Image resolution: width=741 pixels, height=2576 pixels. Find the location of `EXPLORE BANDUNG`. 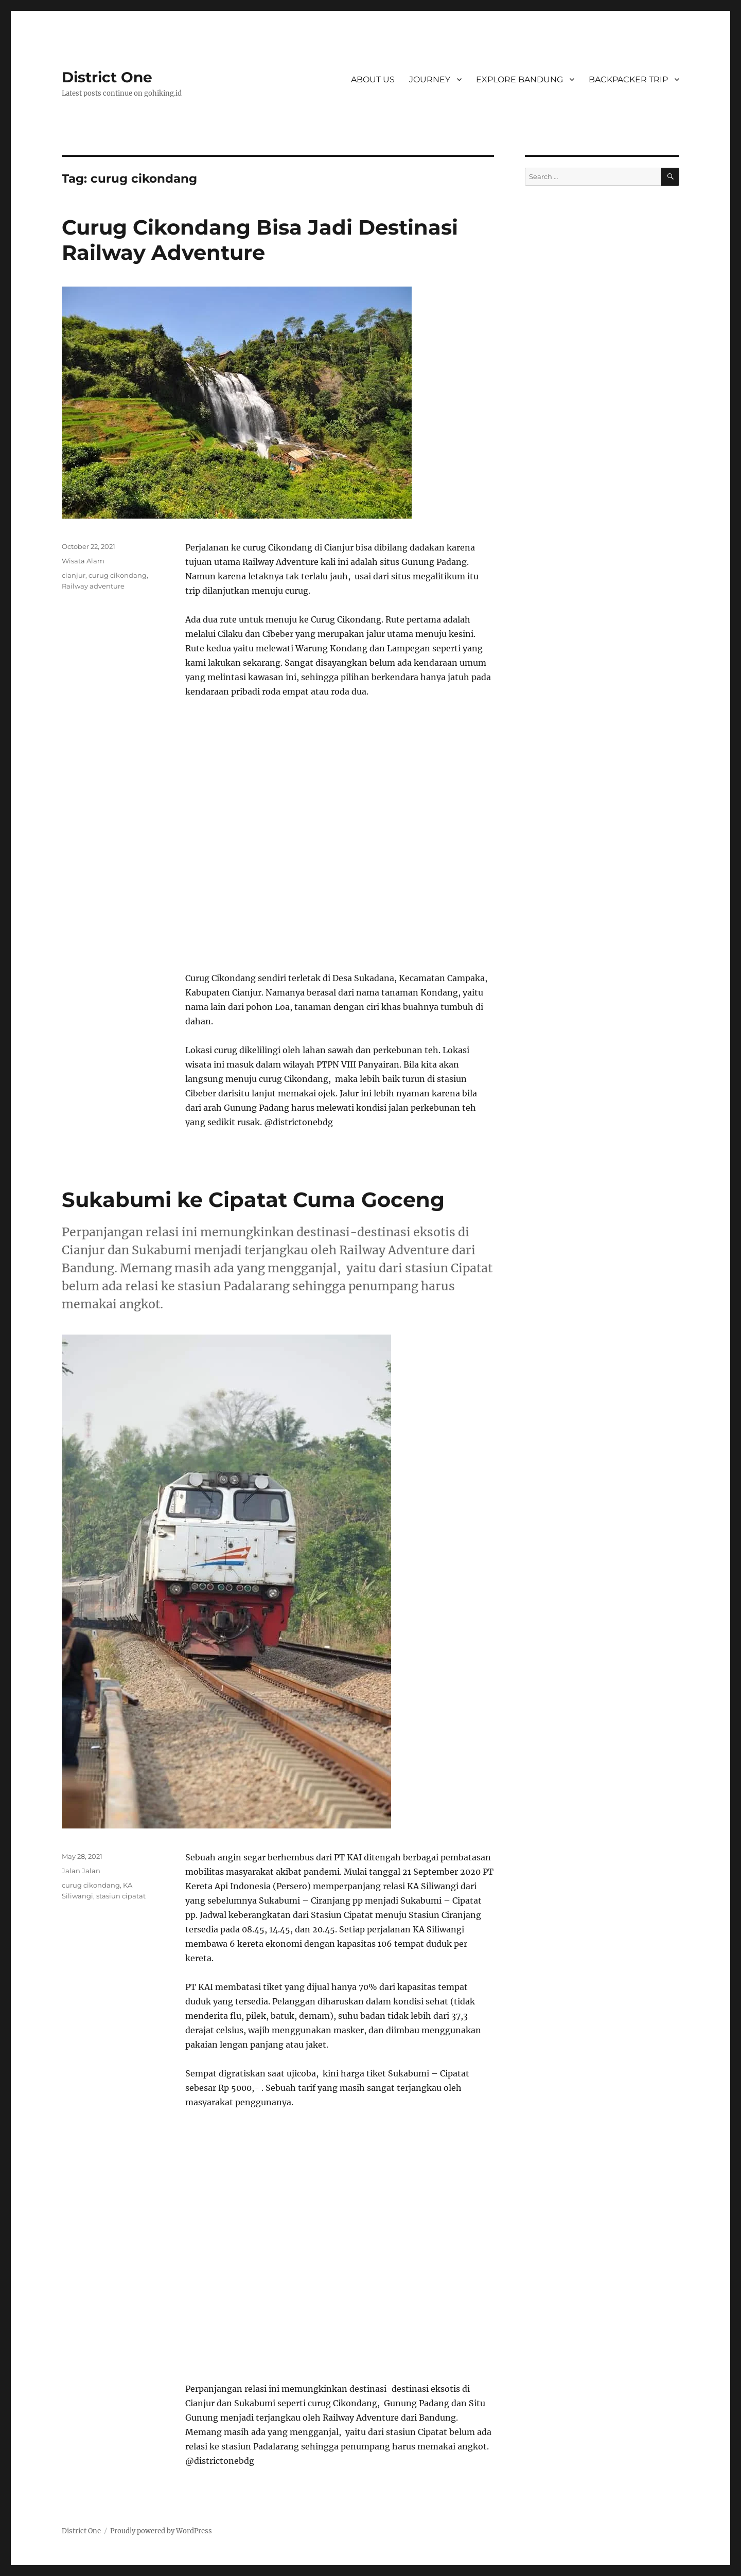

EXPLORE BANDUNG is located at coordinates (519, 79).